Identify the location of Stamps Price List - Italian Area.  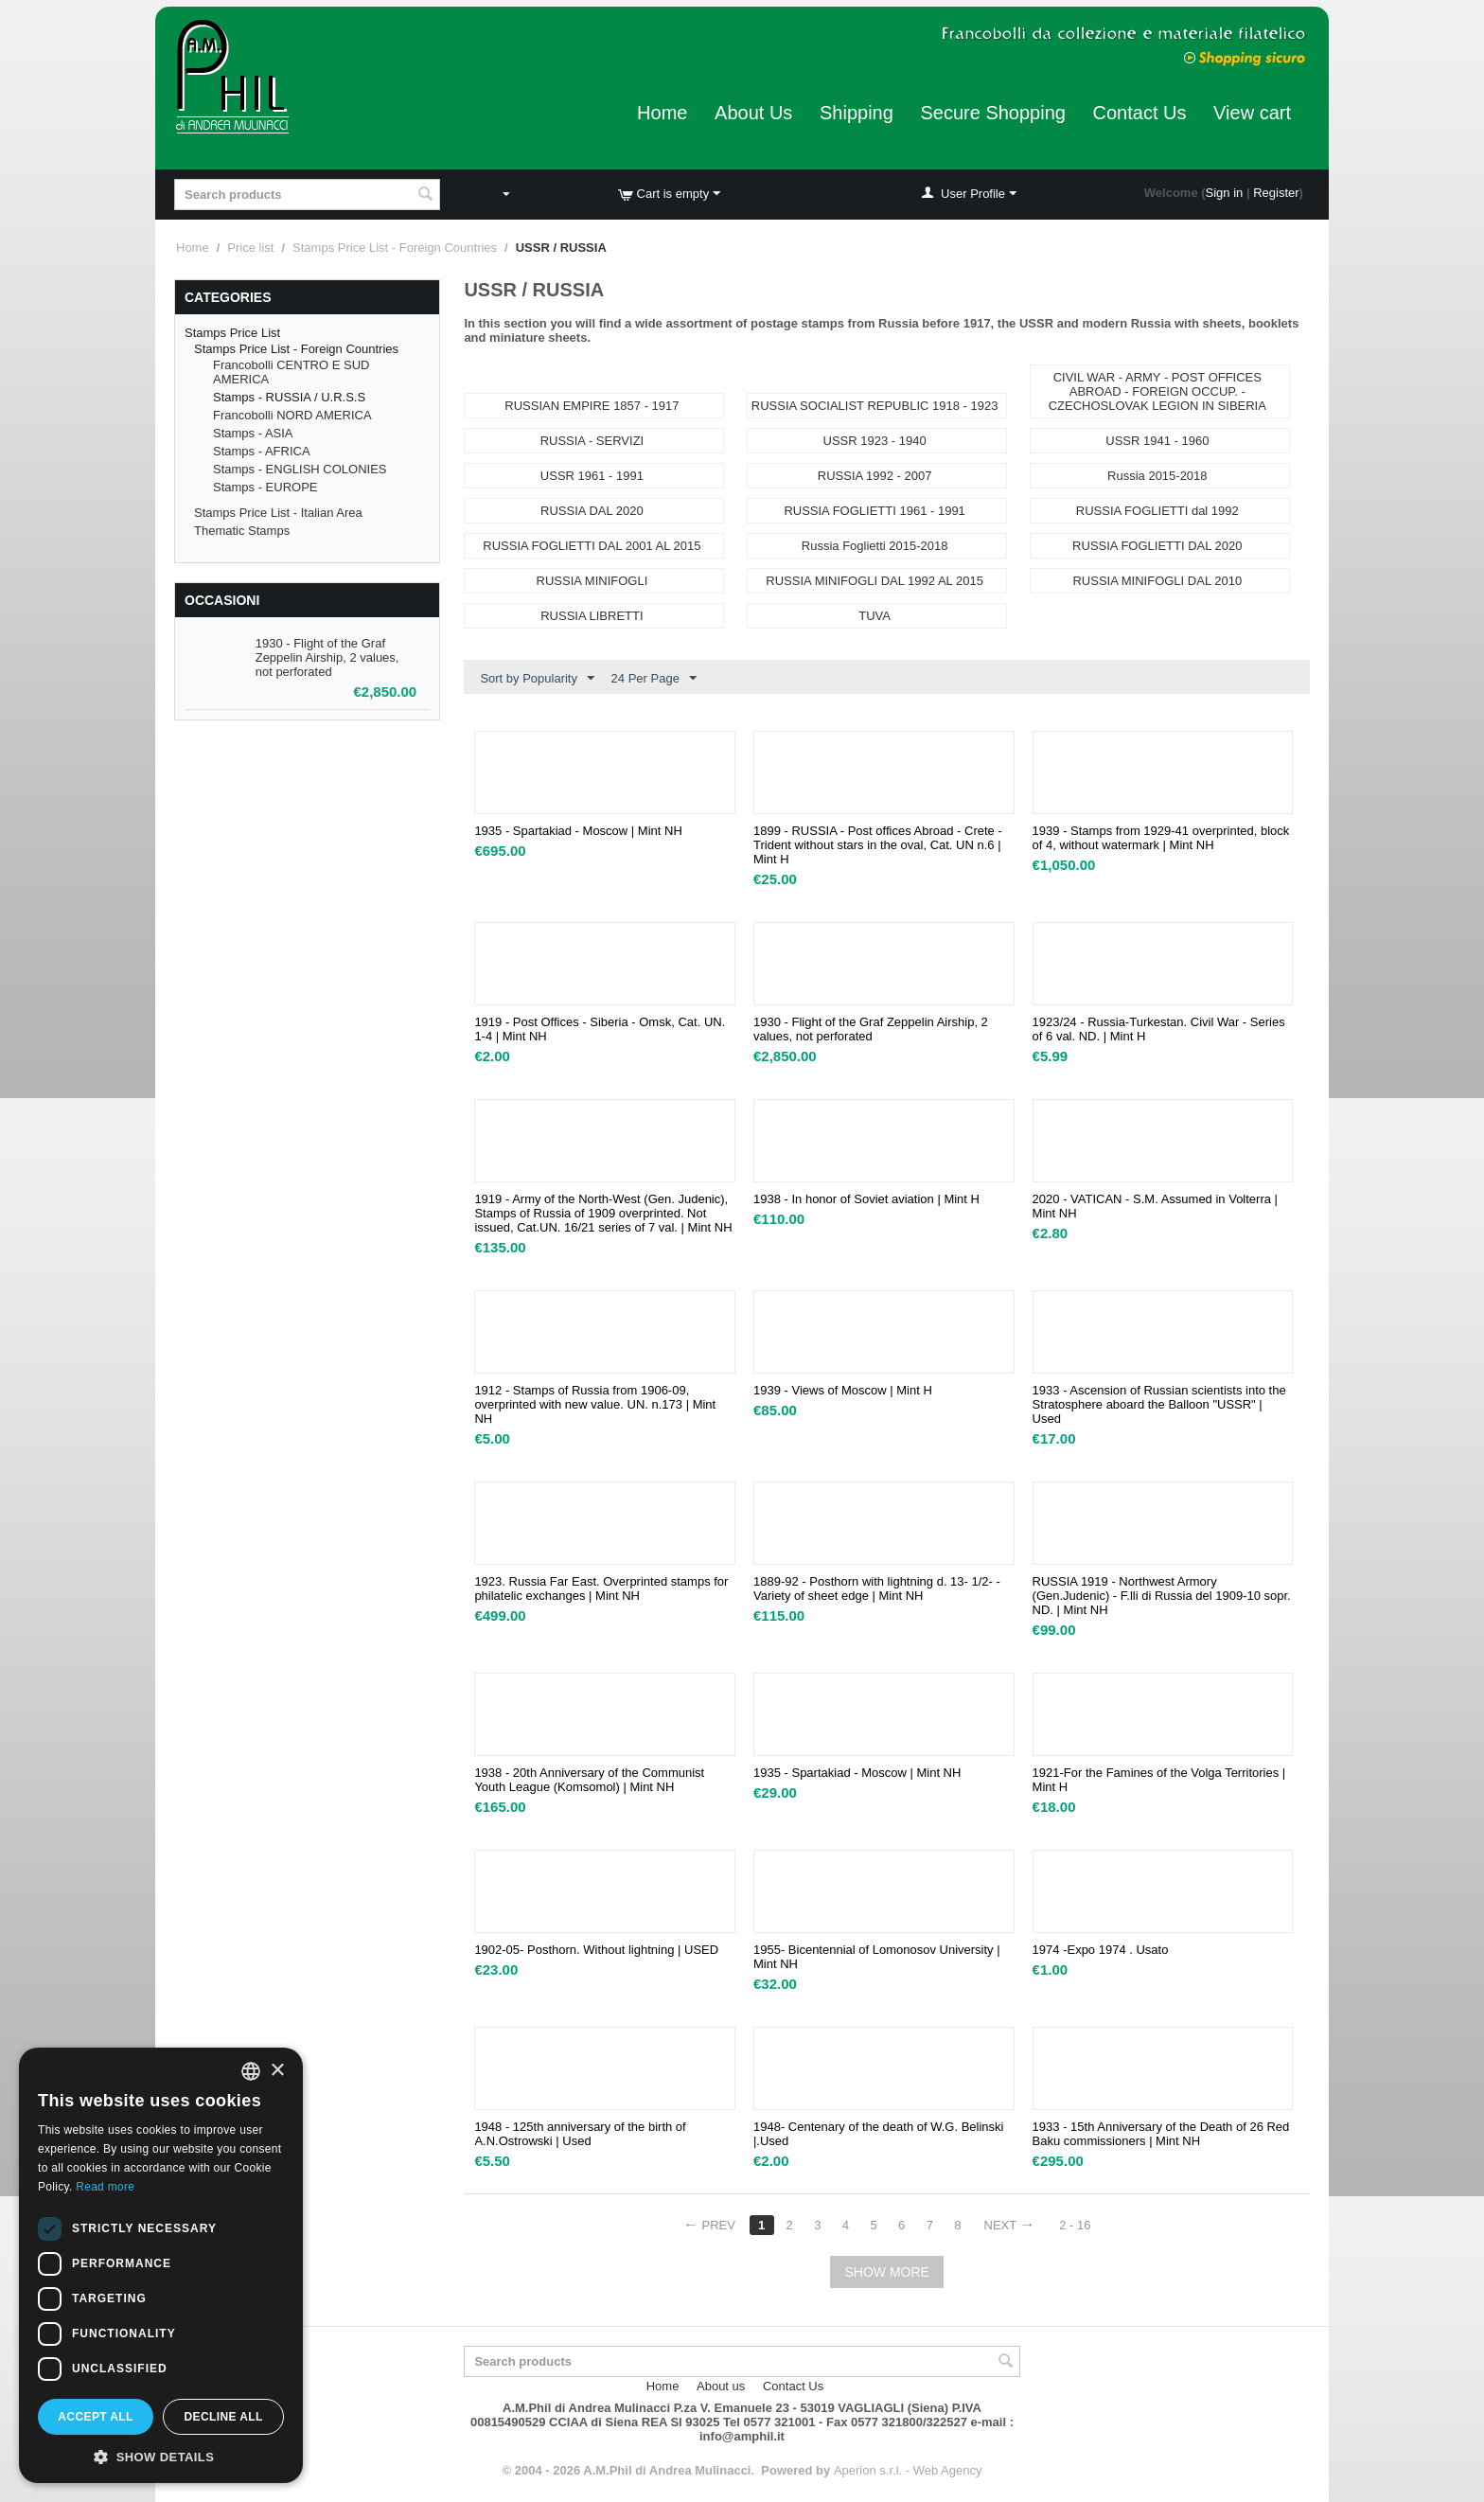
(278, 513).